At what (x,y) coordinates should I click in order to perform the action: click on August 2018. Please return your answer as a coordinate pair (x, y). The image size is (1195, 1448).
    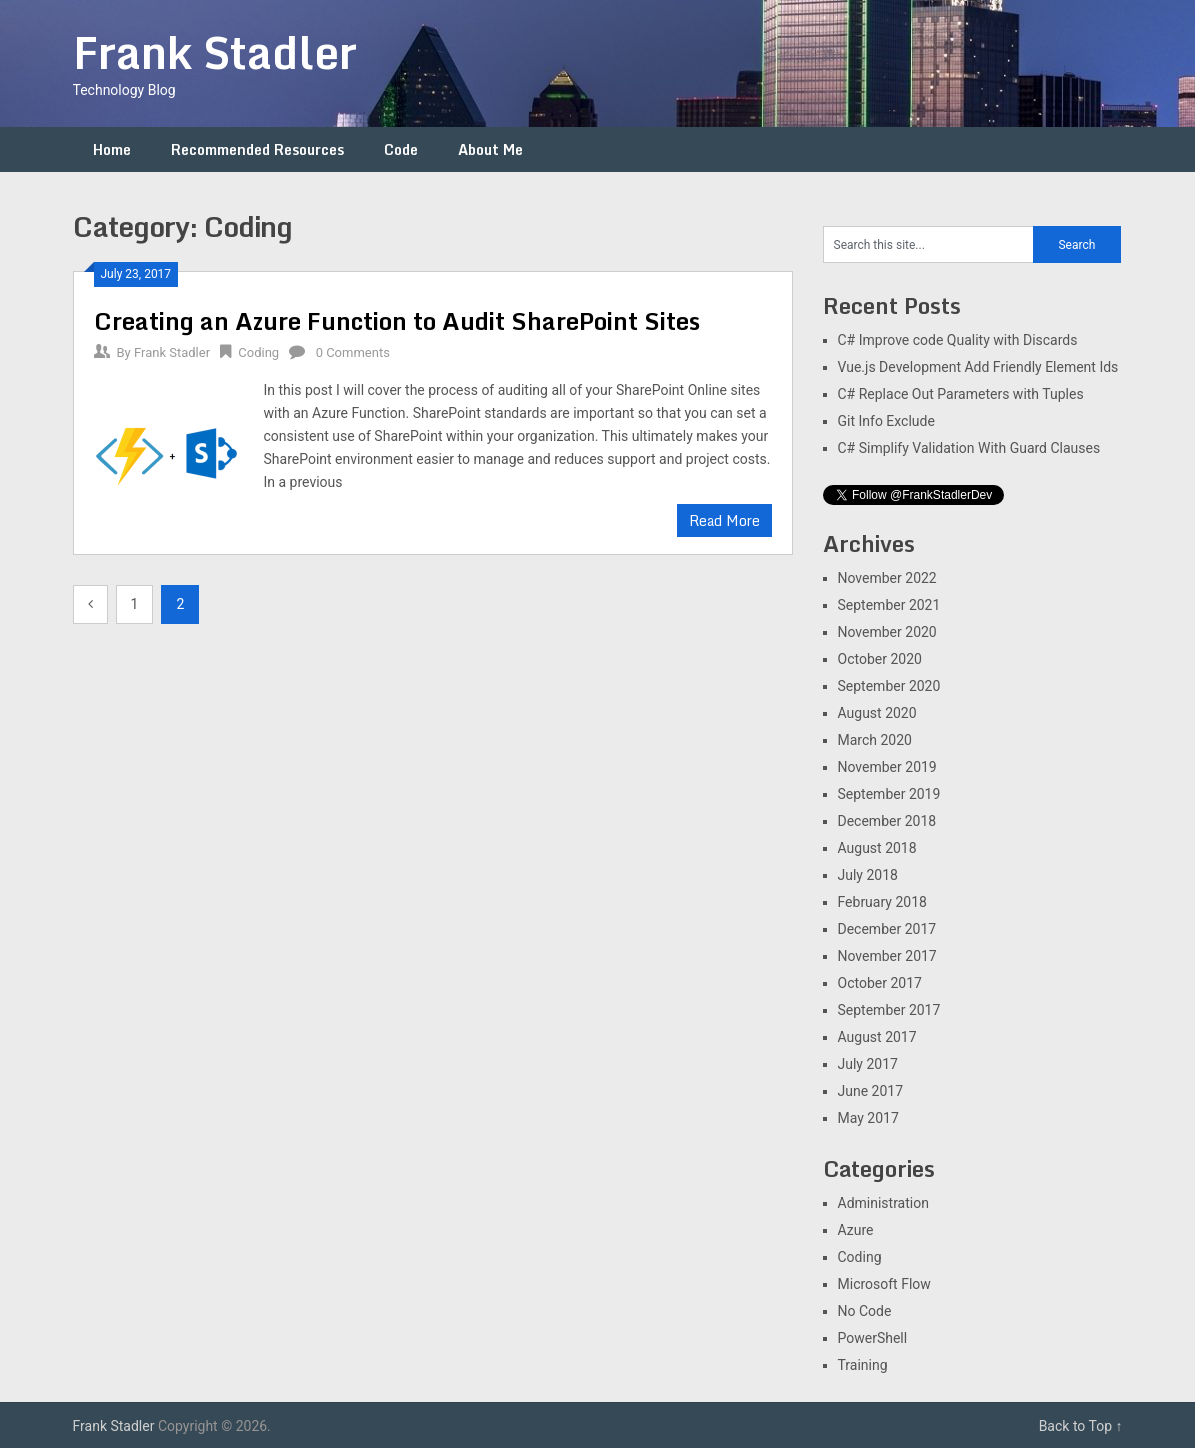
    Looking at the image, I should click on (877, 848).